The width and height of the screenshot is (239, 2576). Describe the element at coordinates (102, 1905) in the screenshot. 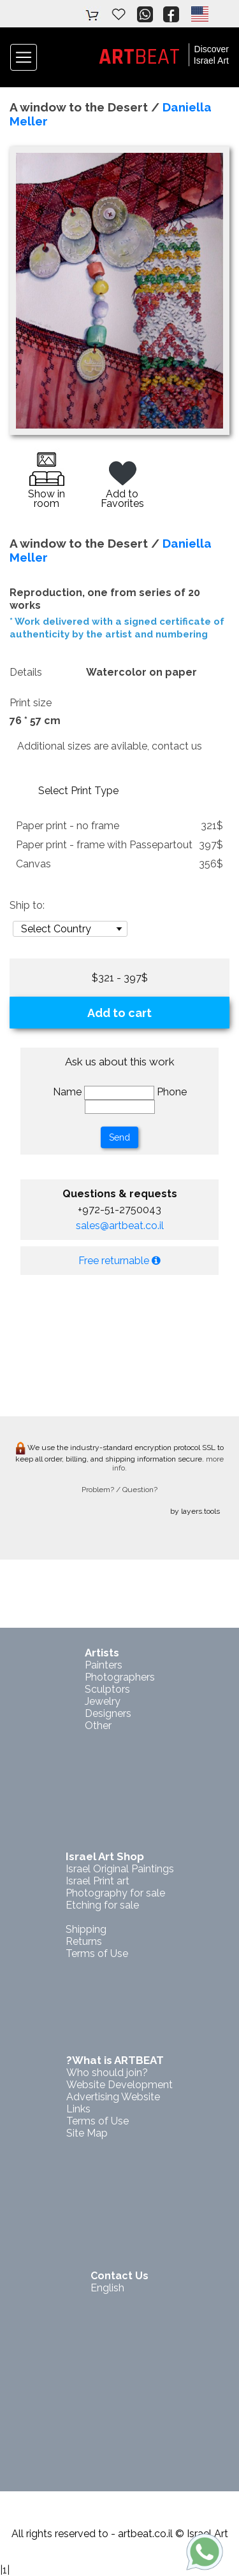

I see `Etching for sale` at that location.